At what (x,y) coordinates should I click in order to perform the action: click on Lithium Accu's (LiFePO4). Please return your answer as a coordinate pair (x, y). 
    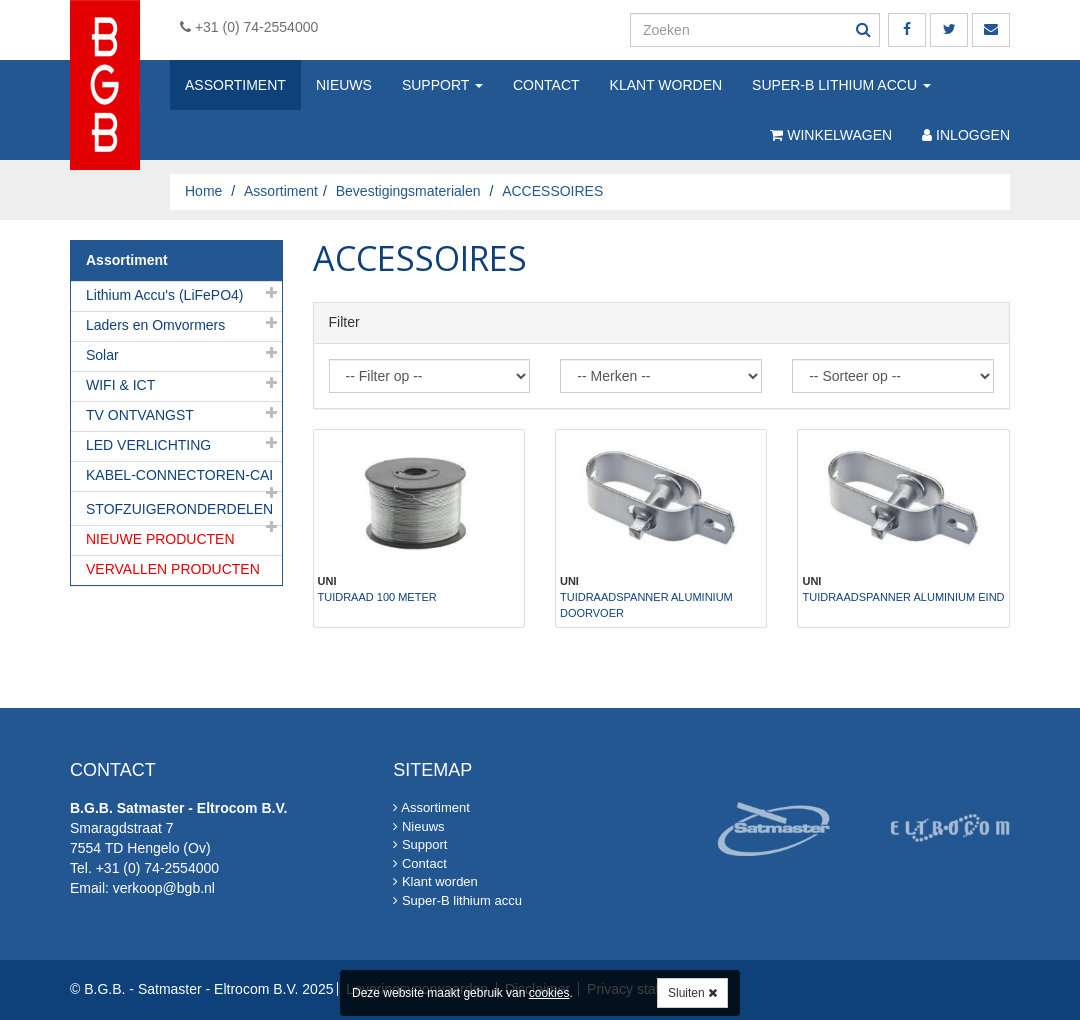
    Looking at the image, I should click on (165, 295).